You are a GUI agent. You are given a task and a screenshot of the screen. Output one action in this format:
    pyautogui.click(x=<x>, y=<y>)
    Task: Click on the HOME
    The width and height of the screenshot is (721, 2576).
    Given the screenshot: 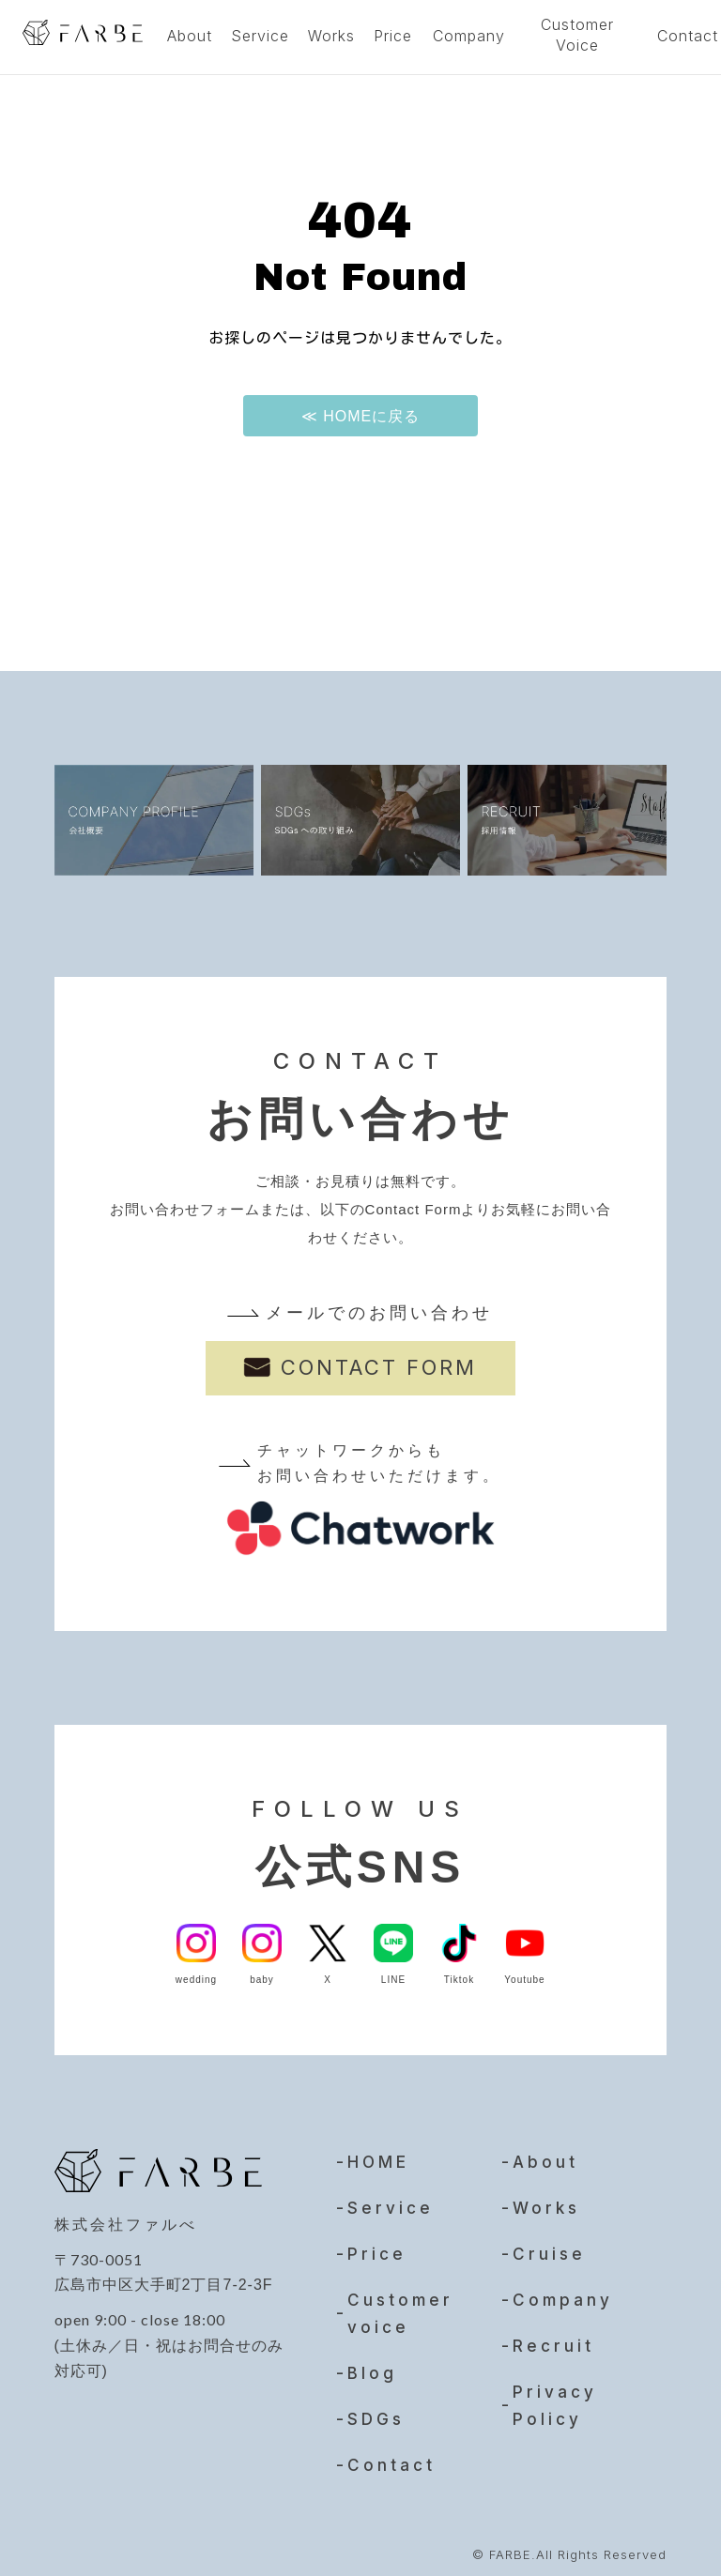 What is the action you would take?
    pyautogui.click(x=378, y=2153)
    